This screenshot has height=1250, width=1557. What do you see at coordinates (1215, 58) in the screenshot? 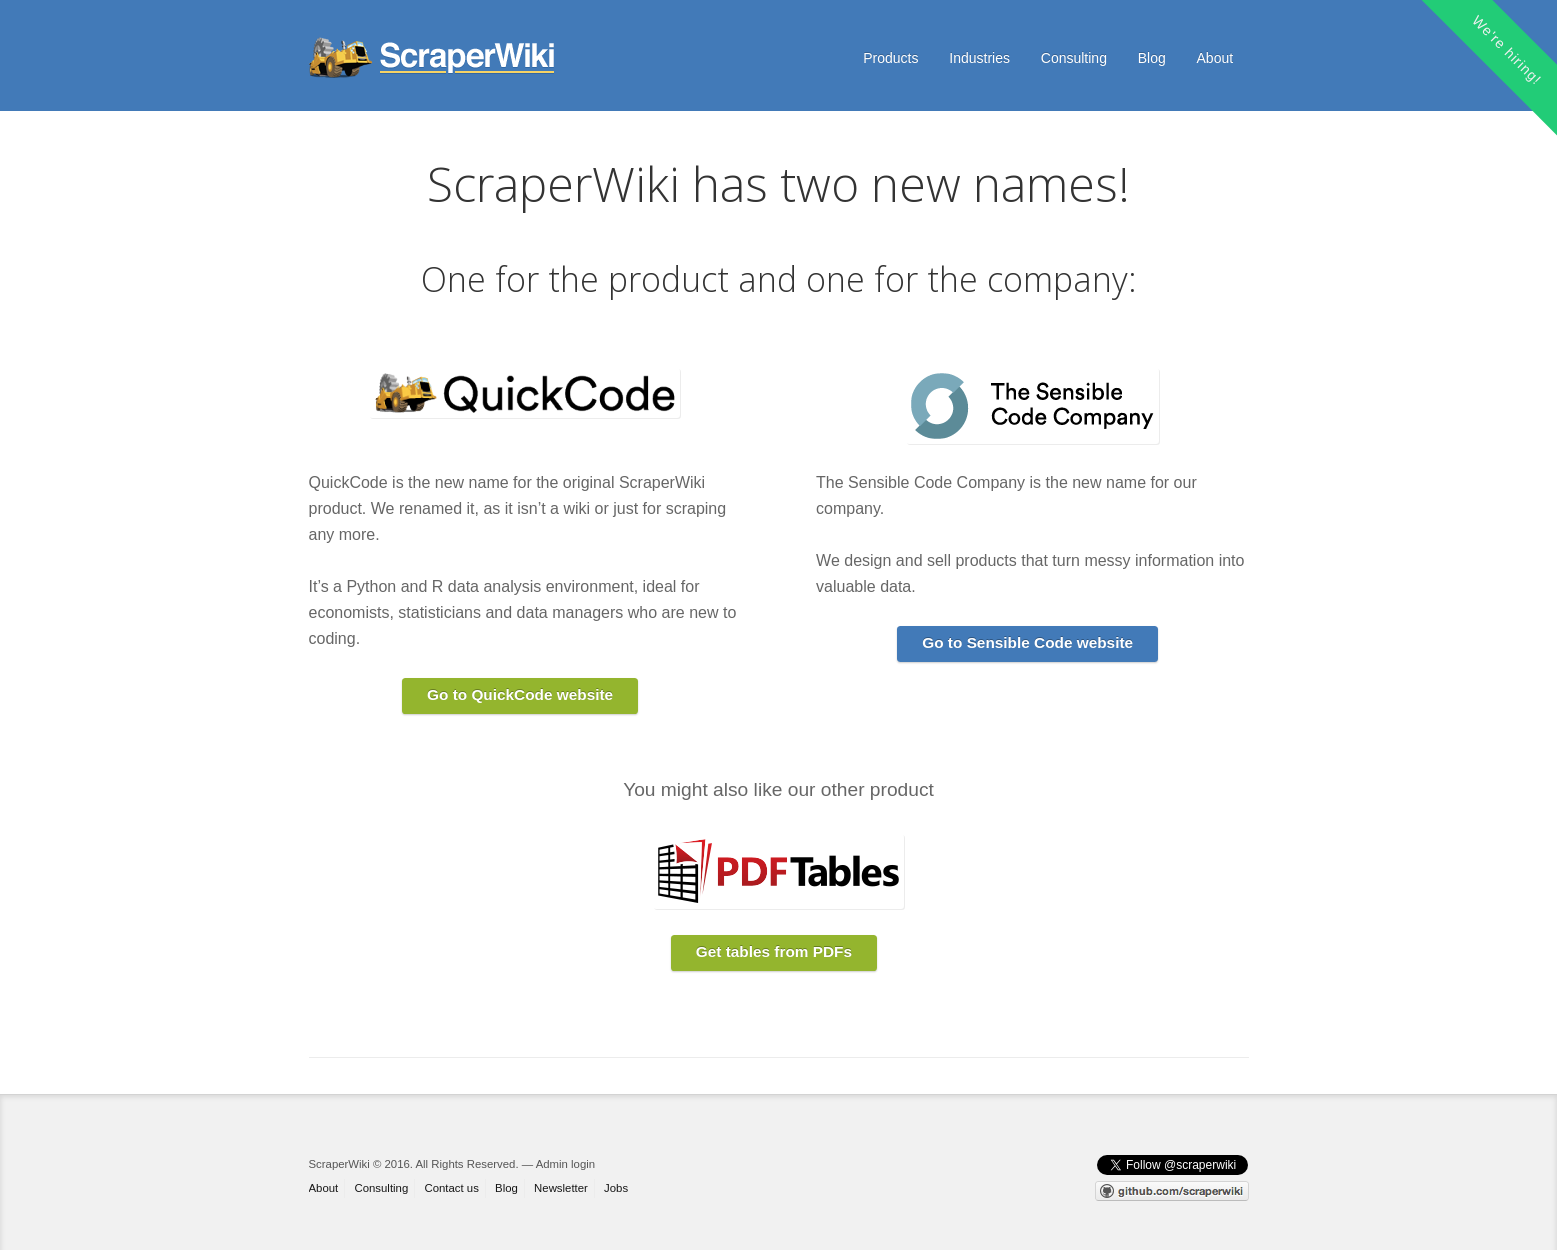
I see `About` at bounding box center [1215, 58].